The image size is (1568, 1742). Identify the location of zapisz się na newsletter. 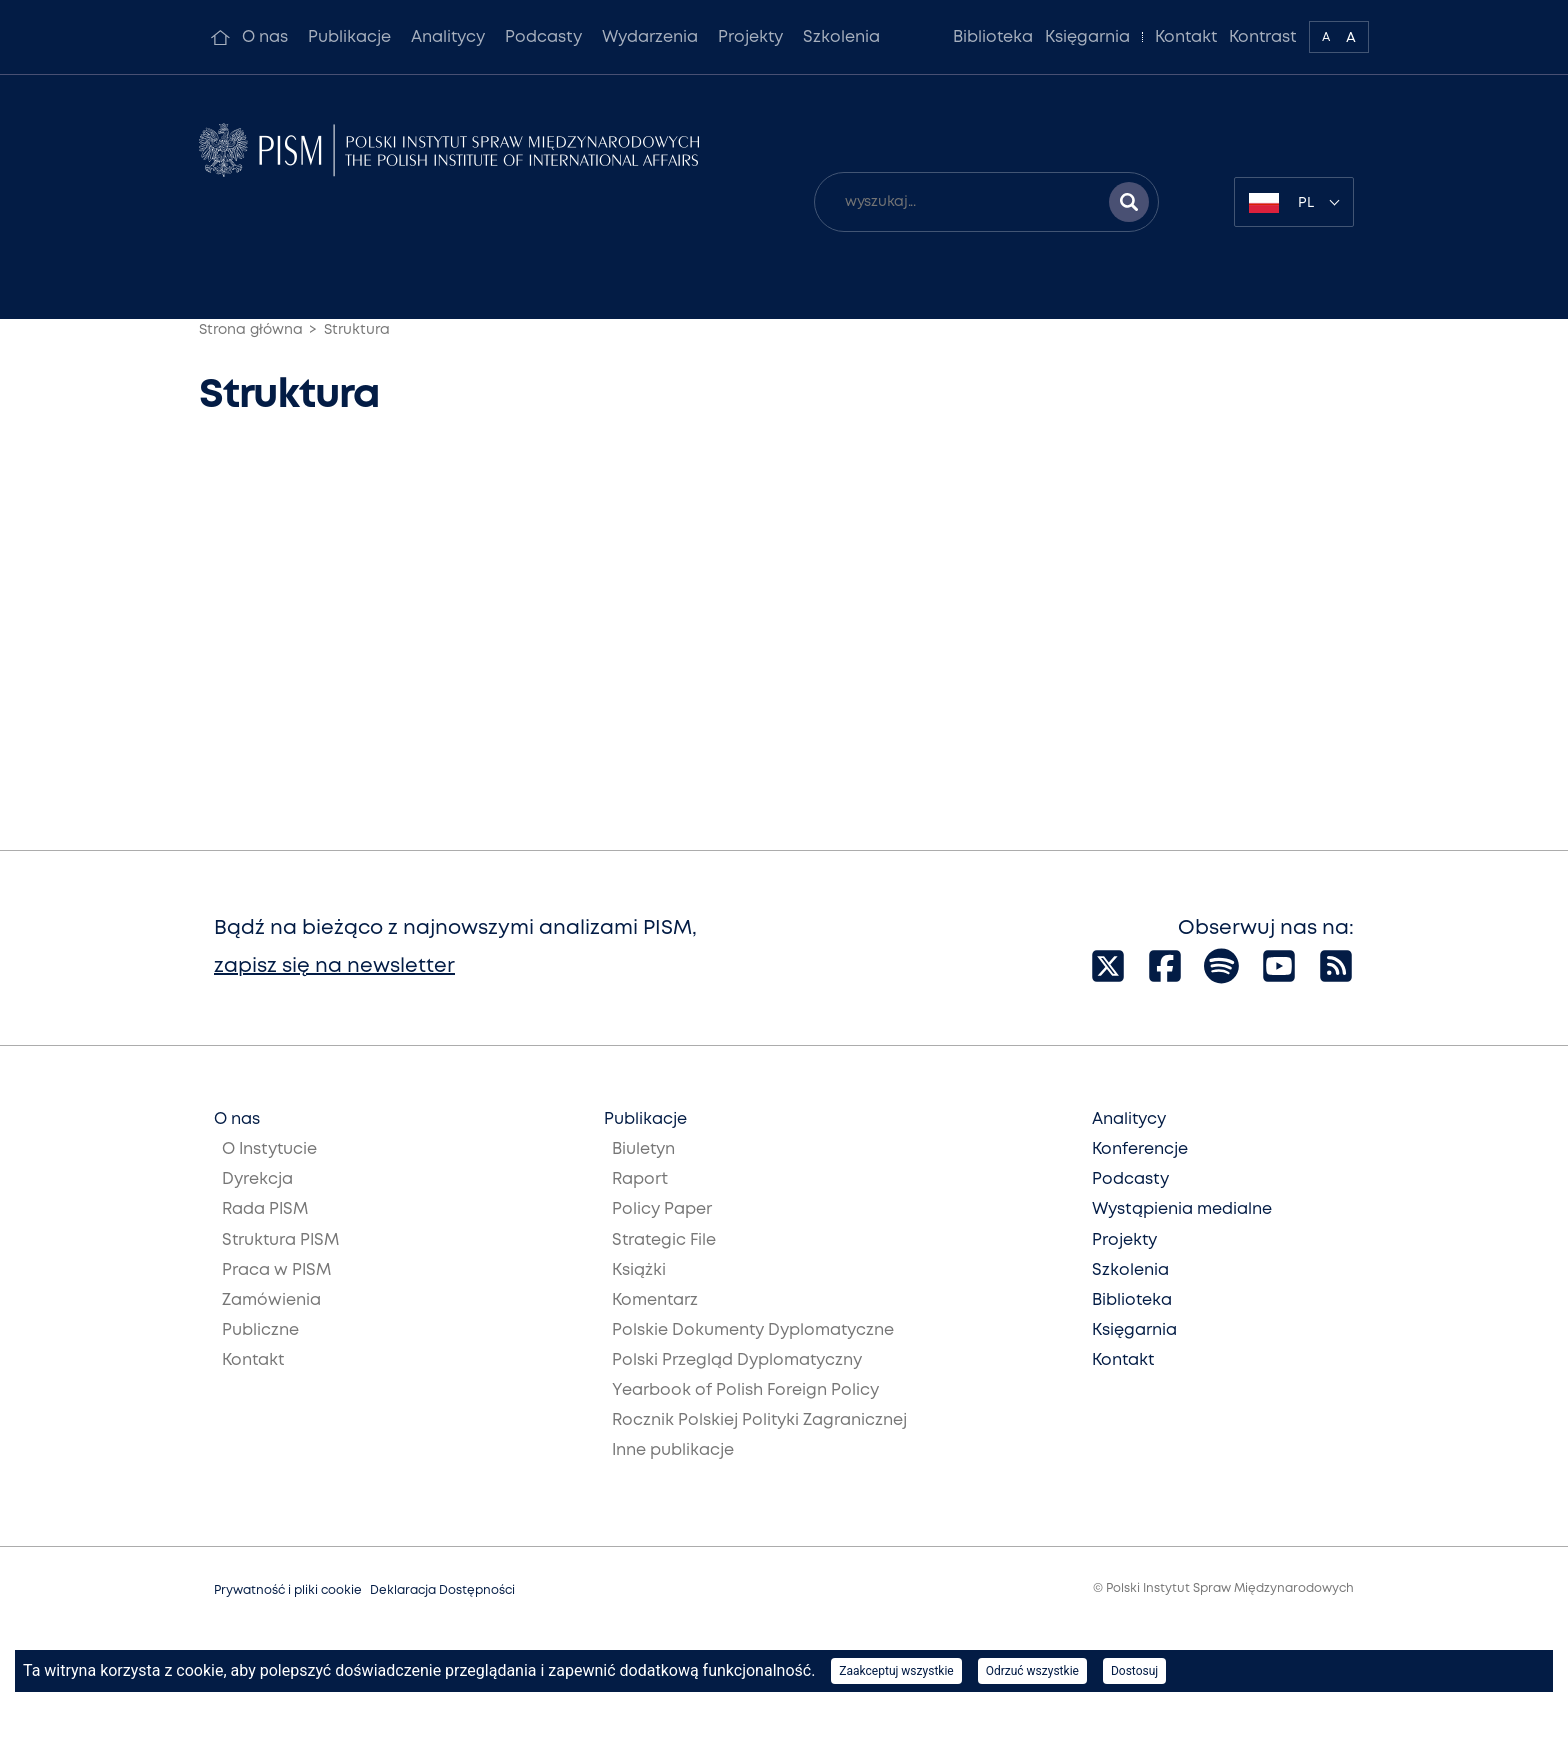
(334, 966).